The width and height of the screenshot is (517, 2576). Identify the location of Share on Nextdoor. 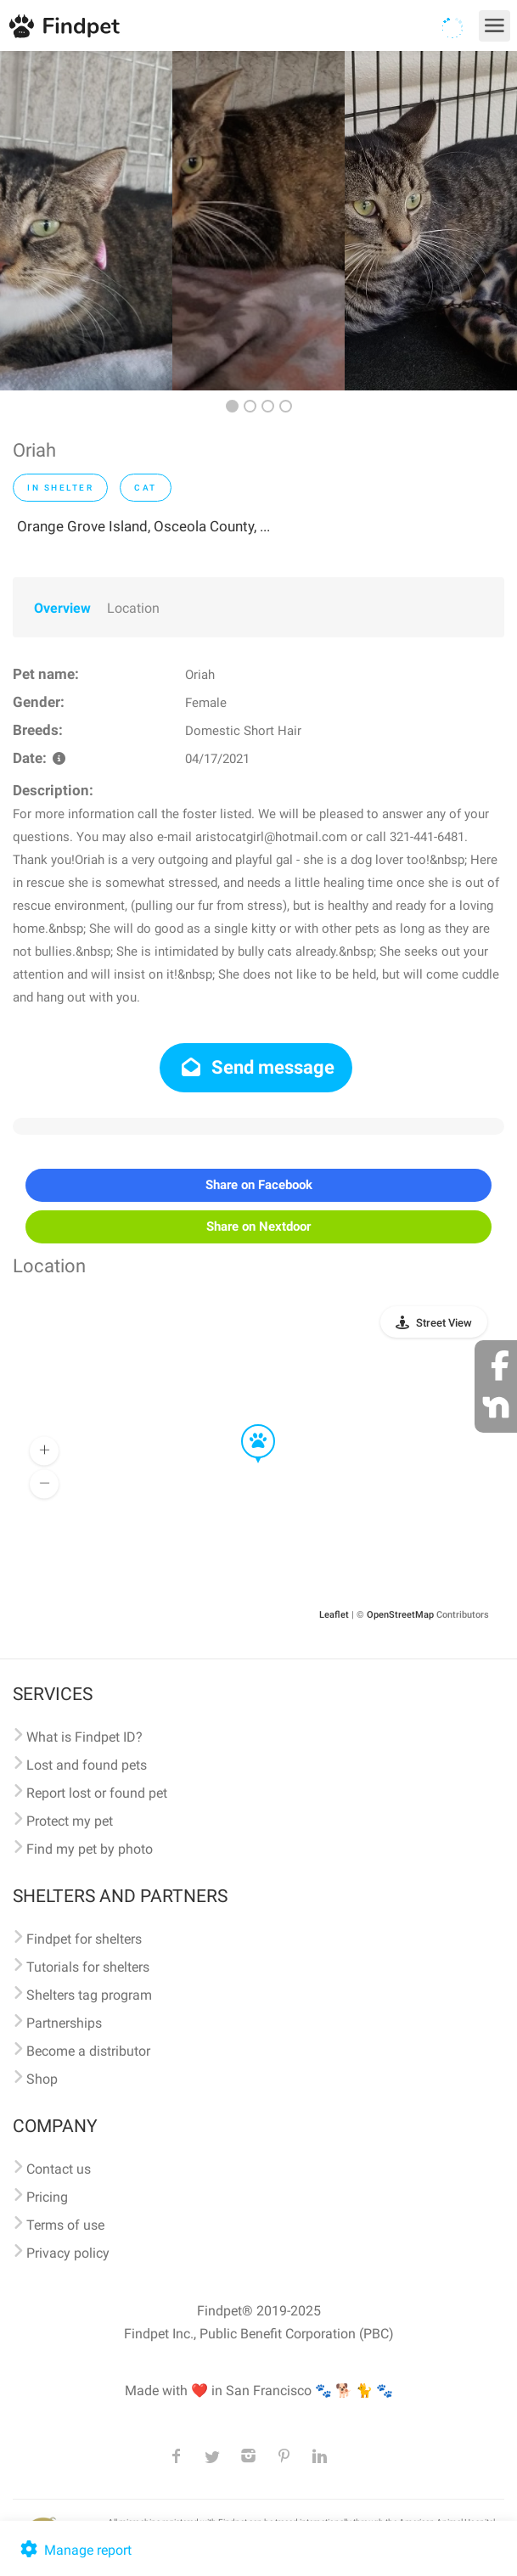
(258, 1226).